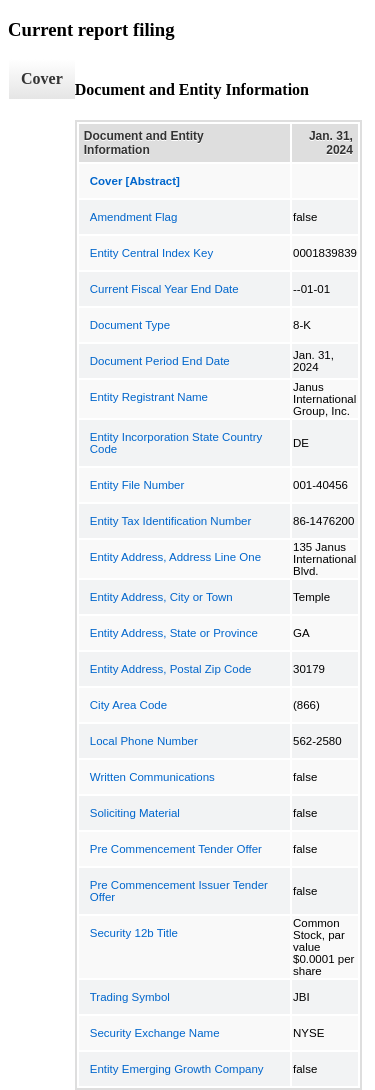 Image resolution: width=375 pixels, height=1090 pixels. I want to click on Entity Address, Postal Zip Code, so click(171, 669).